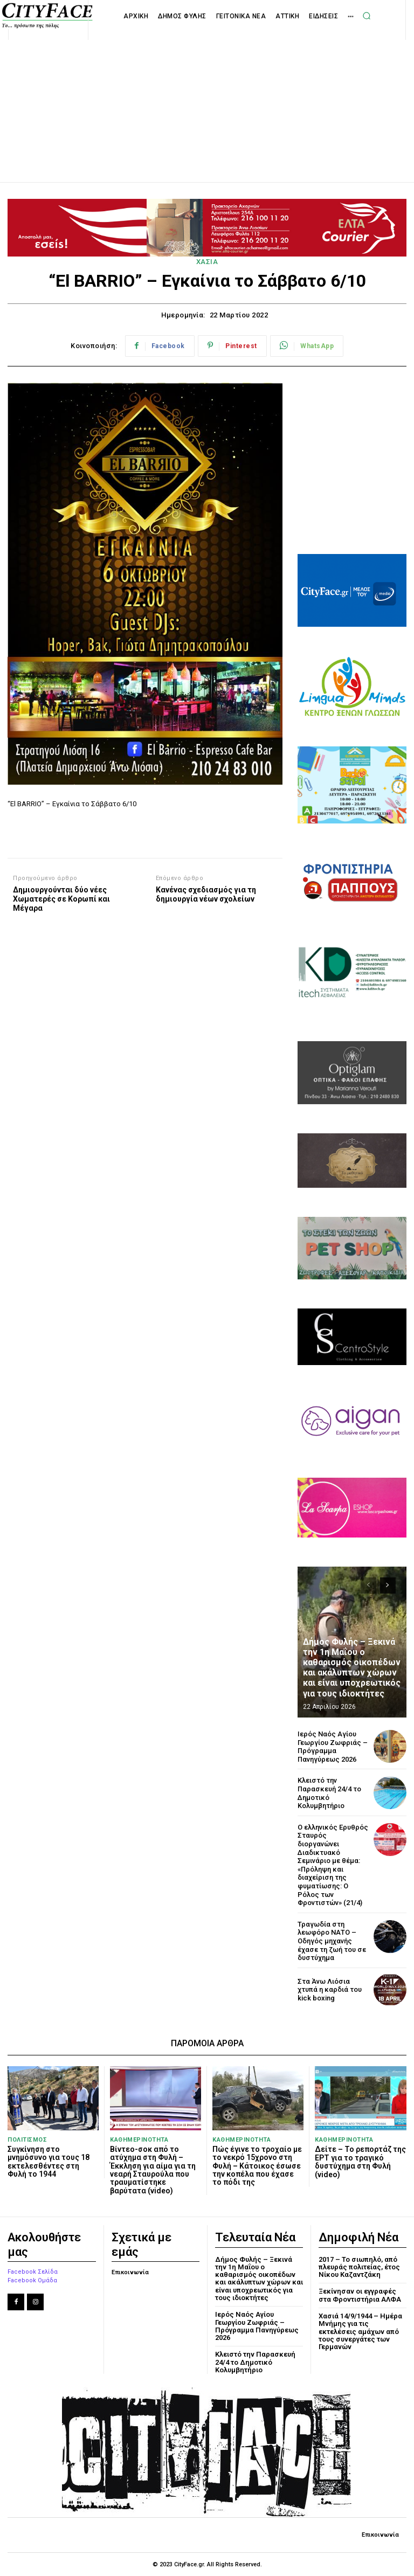 Image resolution: width=414 pixels, height=2576 pixels. What do you see at coordinates (352, 1668) in the screenshot?
I see `Δήμος Φυλής – Ξεκινά την 1η Μαΐου ο καθαρισμός οικοπέδων και ακάλυπτων χώρων και είναι υποχρεωτικός για τους ιδιοκτήτες` at bounding box center [352, 1668].